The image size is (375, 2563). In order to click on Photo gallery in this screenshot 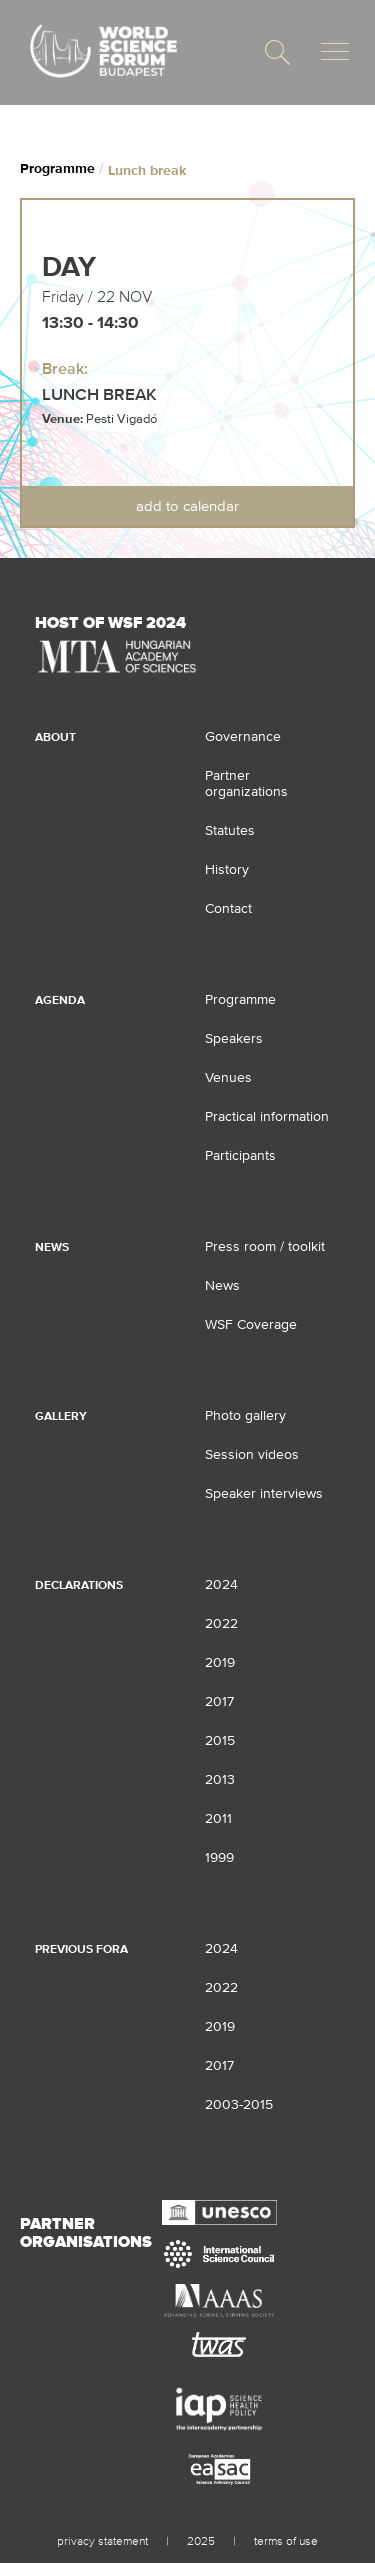, I will do `click(245, 1415)`.